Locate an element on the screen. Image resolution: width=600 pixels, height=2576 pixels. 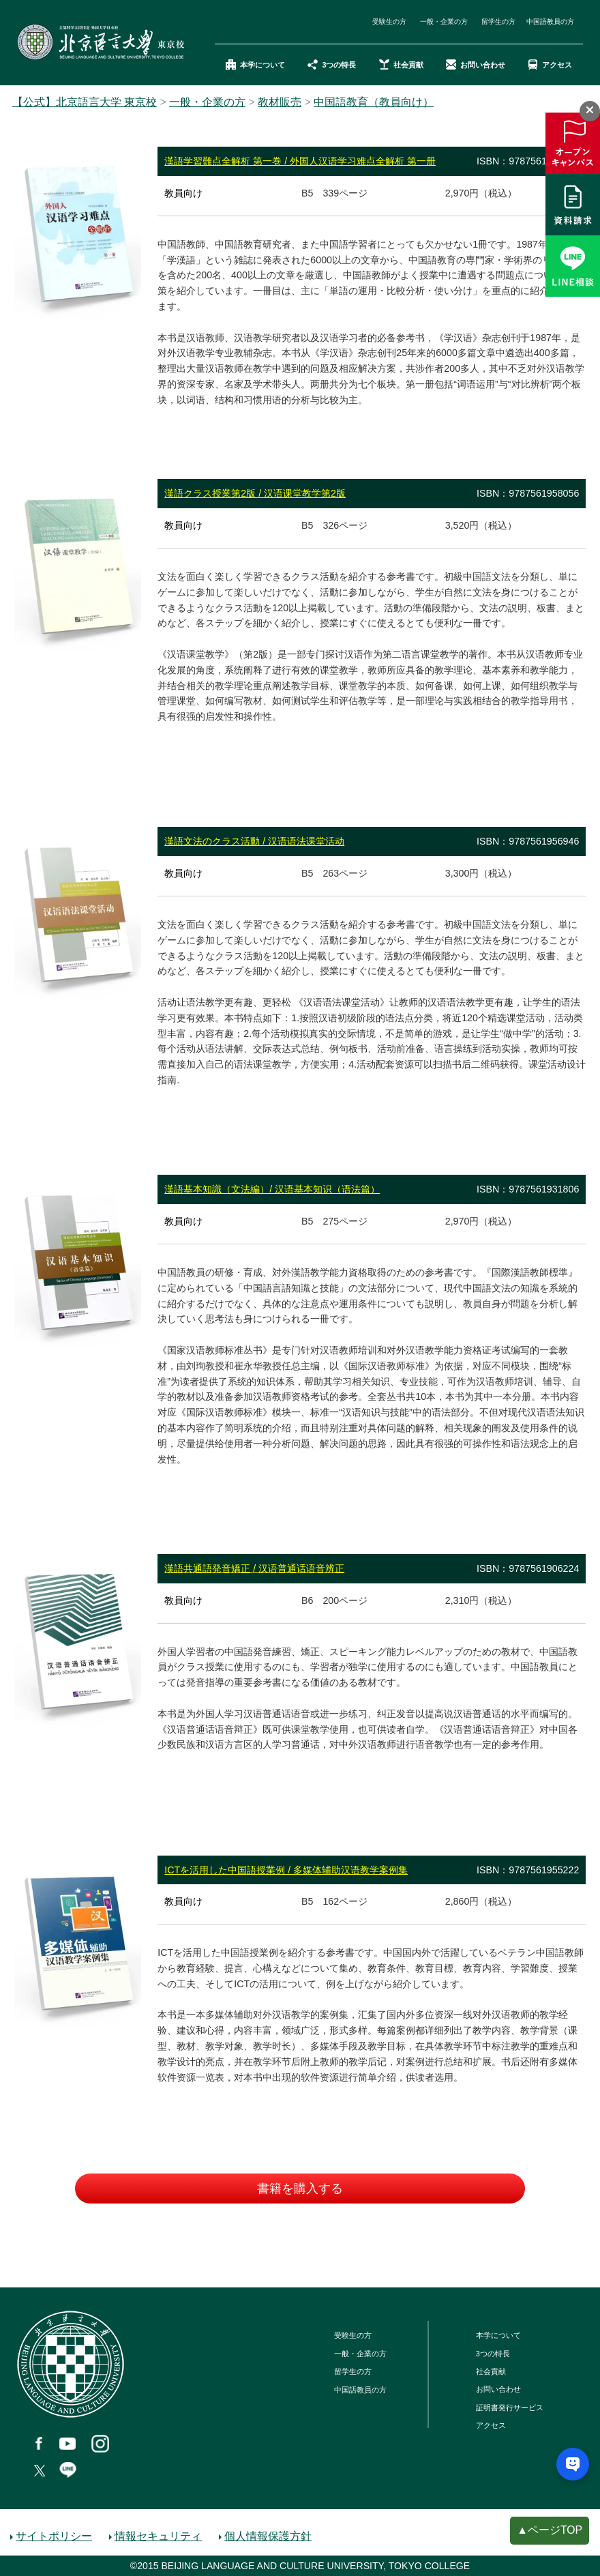
漢語共通語発音矯正 / 汉语普通话语音辨正 is located at coordinates (254, 1568).